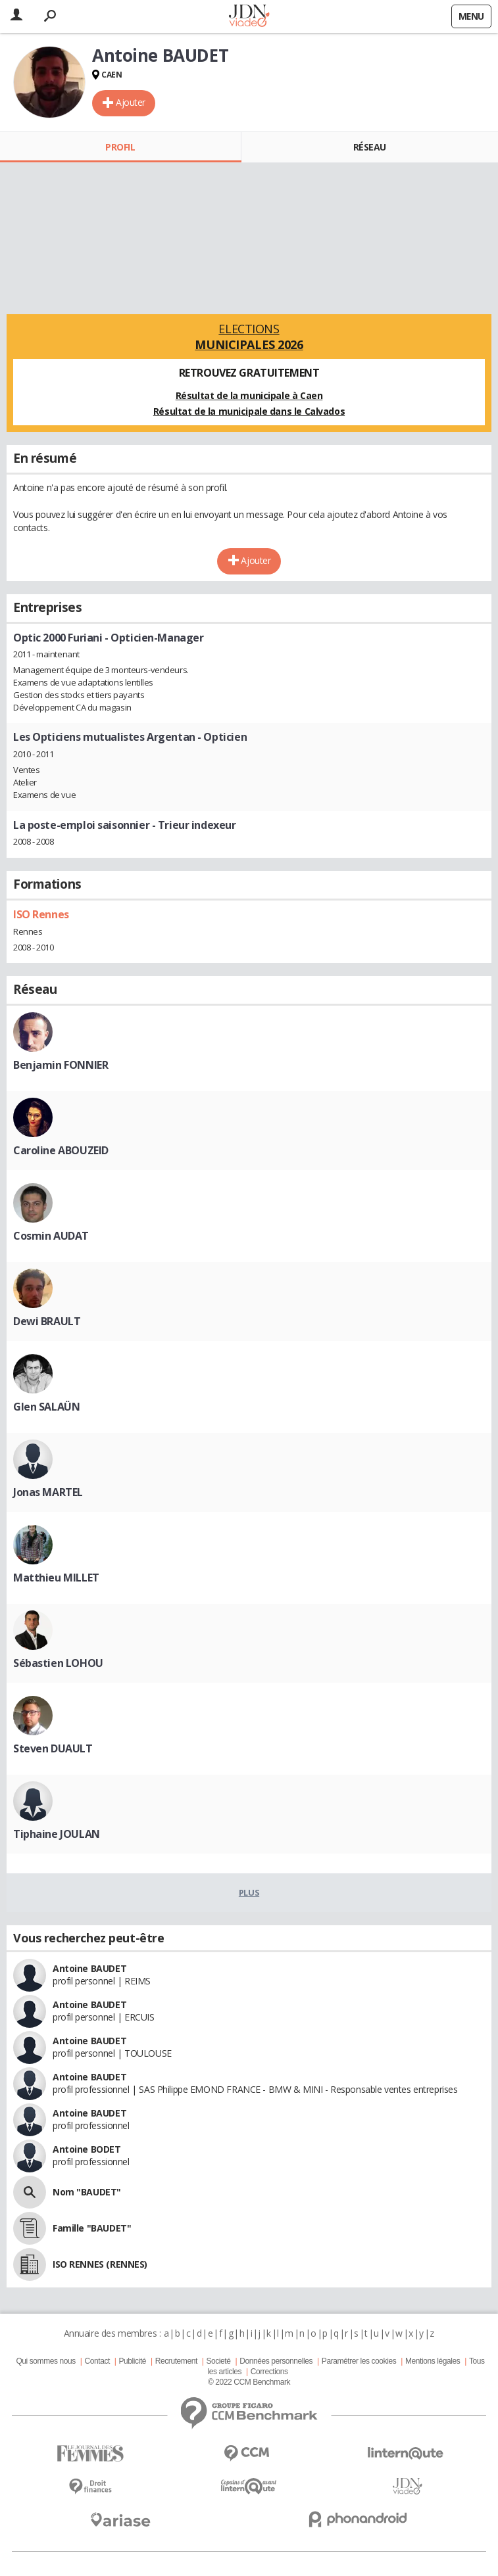 The height and width of the screenshot is (2576, 498). Describe the element at coordinates (58, 1663) in the screenshot. I see `Sébastien LOHOU` at that location.